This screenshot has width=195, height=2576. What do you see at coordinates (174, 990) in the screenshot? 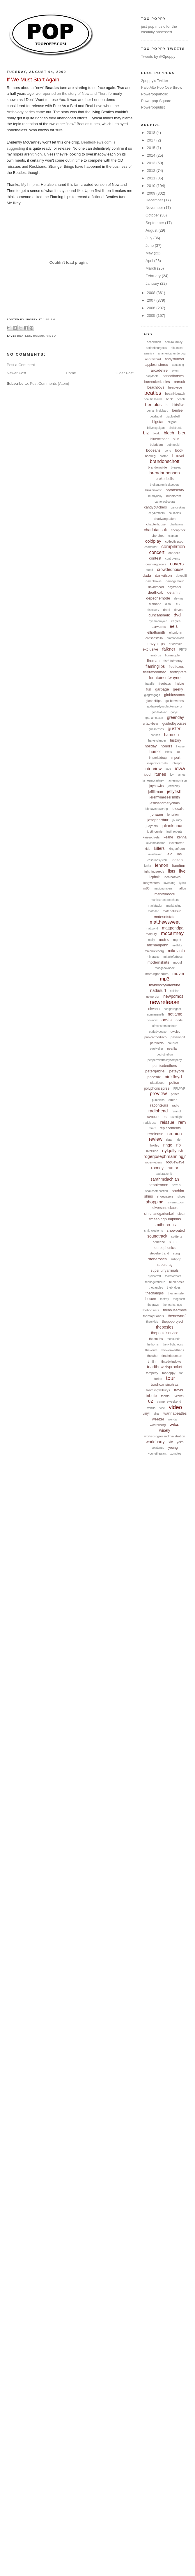
I see `neilfinn` at bounding box center [174, 990].